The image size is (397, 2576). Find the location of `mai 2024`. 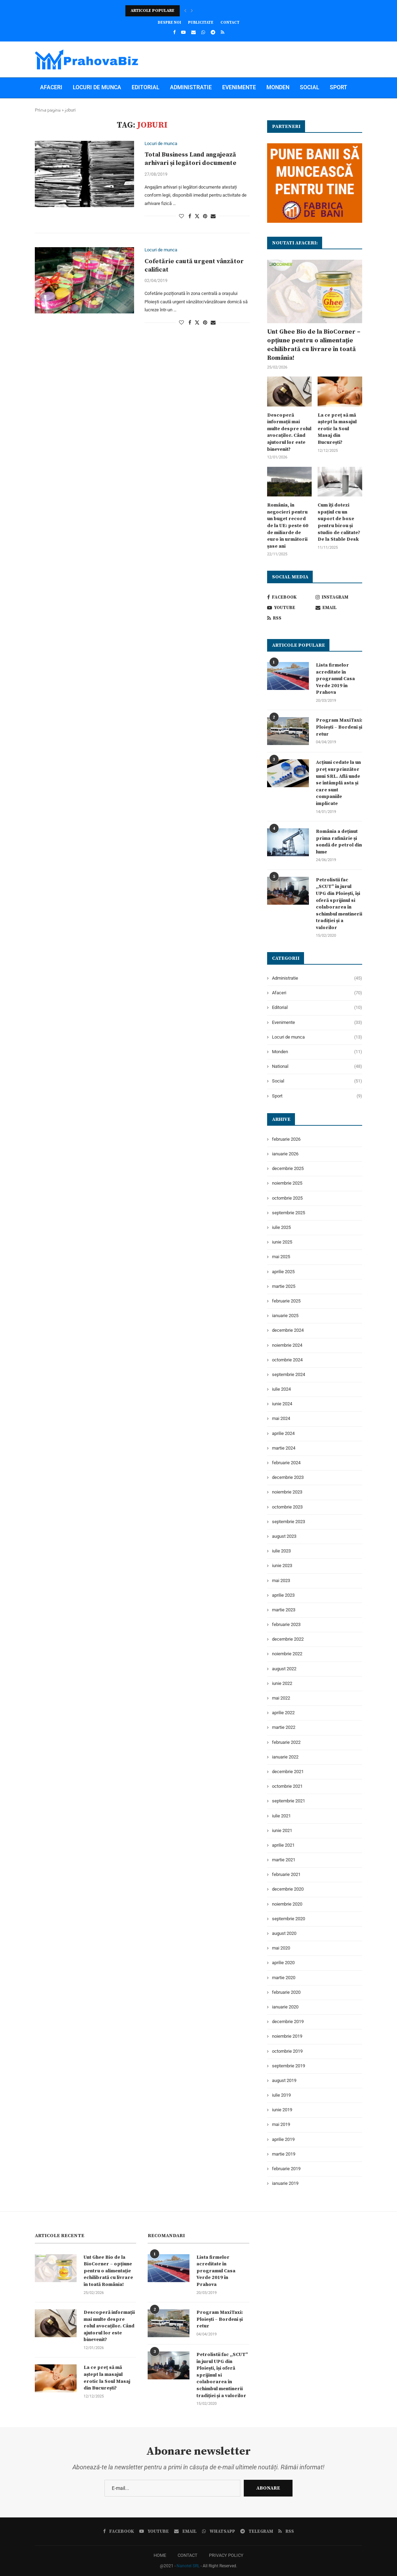

mai 2024 is located at coordinates (281, 1418).